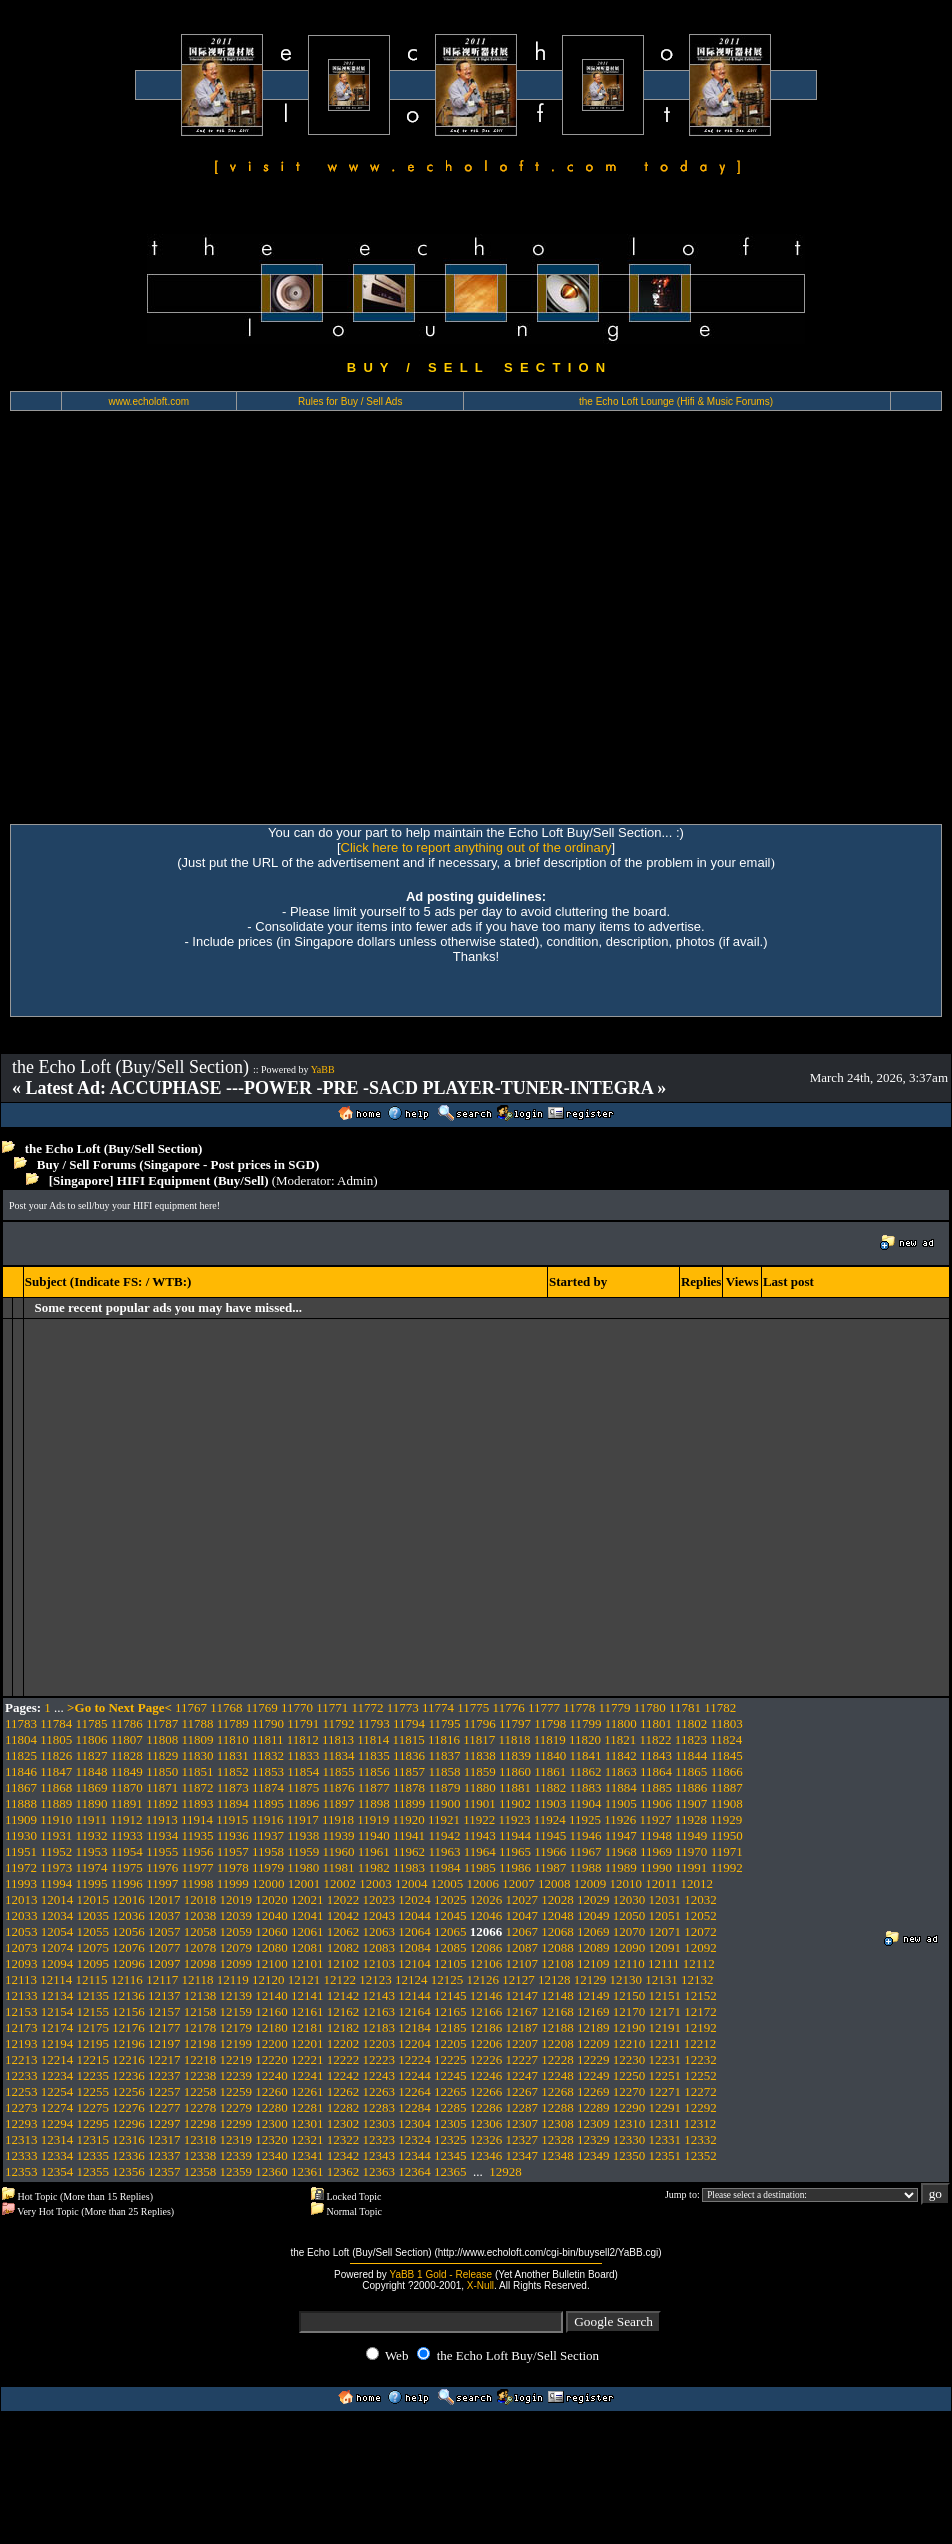 The image size is (952, 2544). Describe the element at coordinates (332, 1707) in the screenshot. I see `11771` at that location.